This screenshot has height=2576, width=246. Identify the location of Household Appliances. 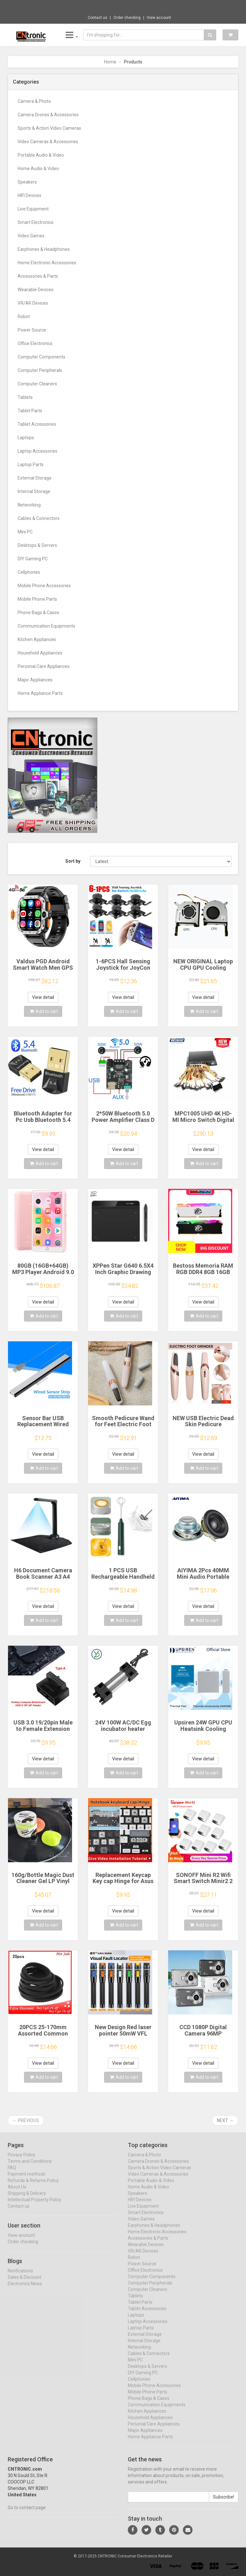
(40, 652).